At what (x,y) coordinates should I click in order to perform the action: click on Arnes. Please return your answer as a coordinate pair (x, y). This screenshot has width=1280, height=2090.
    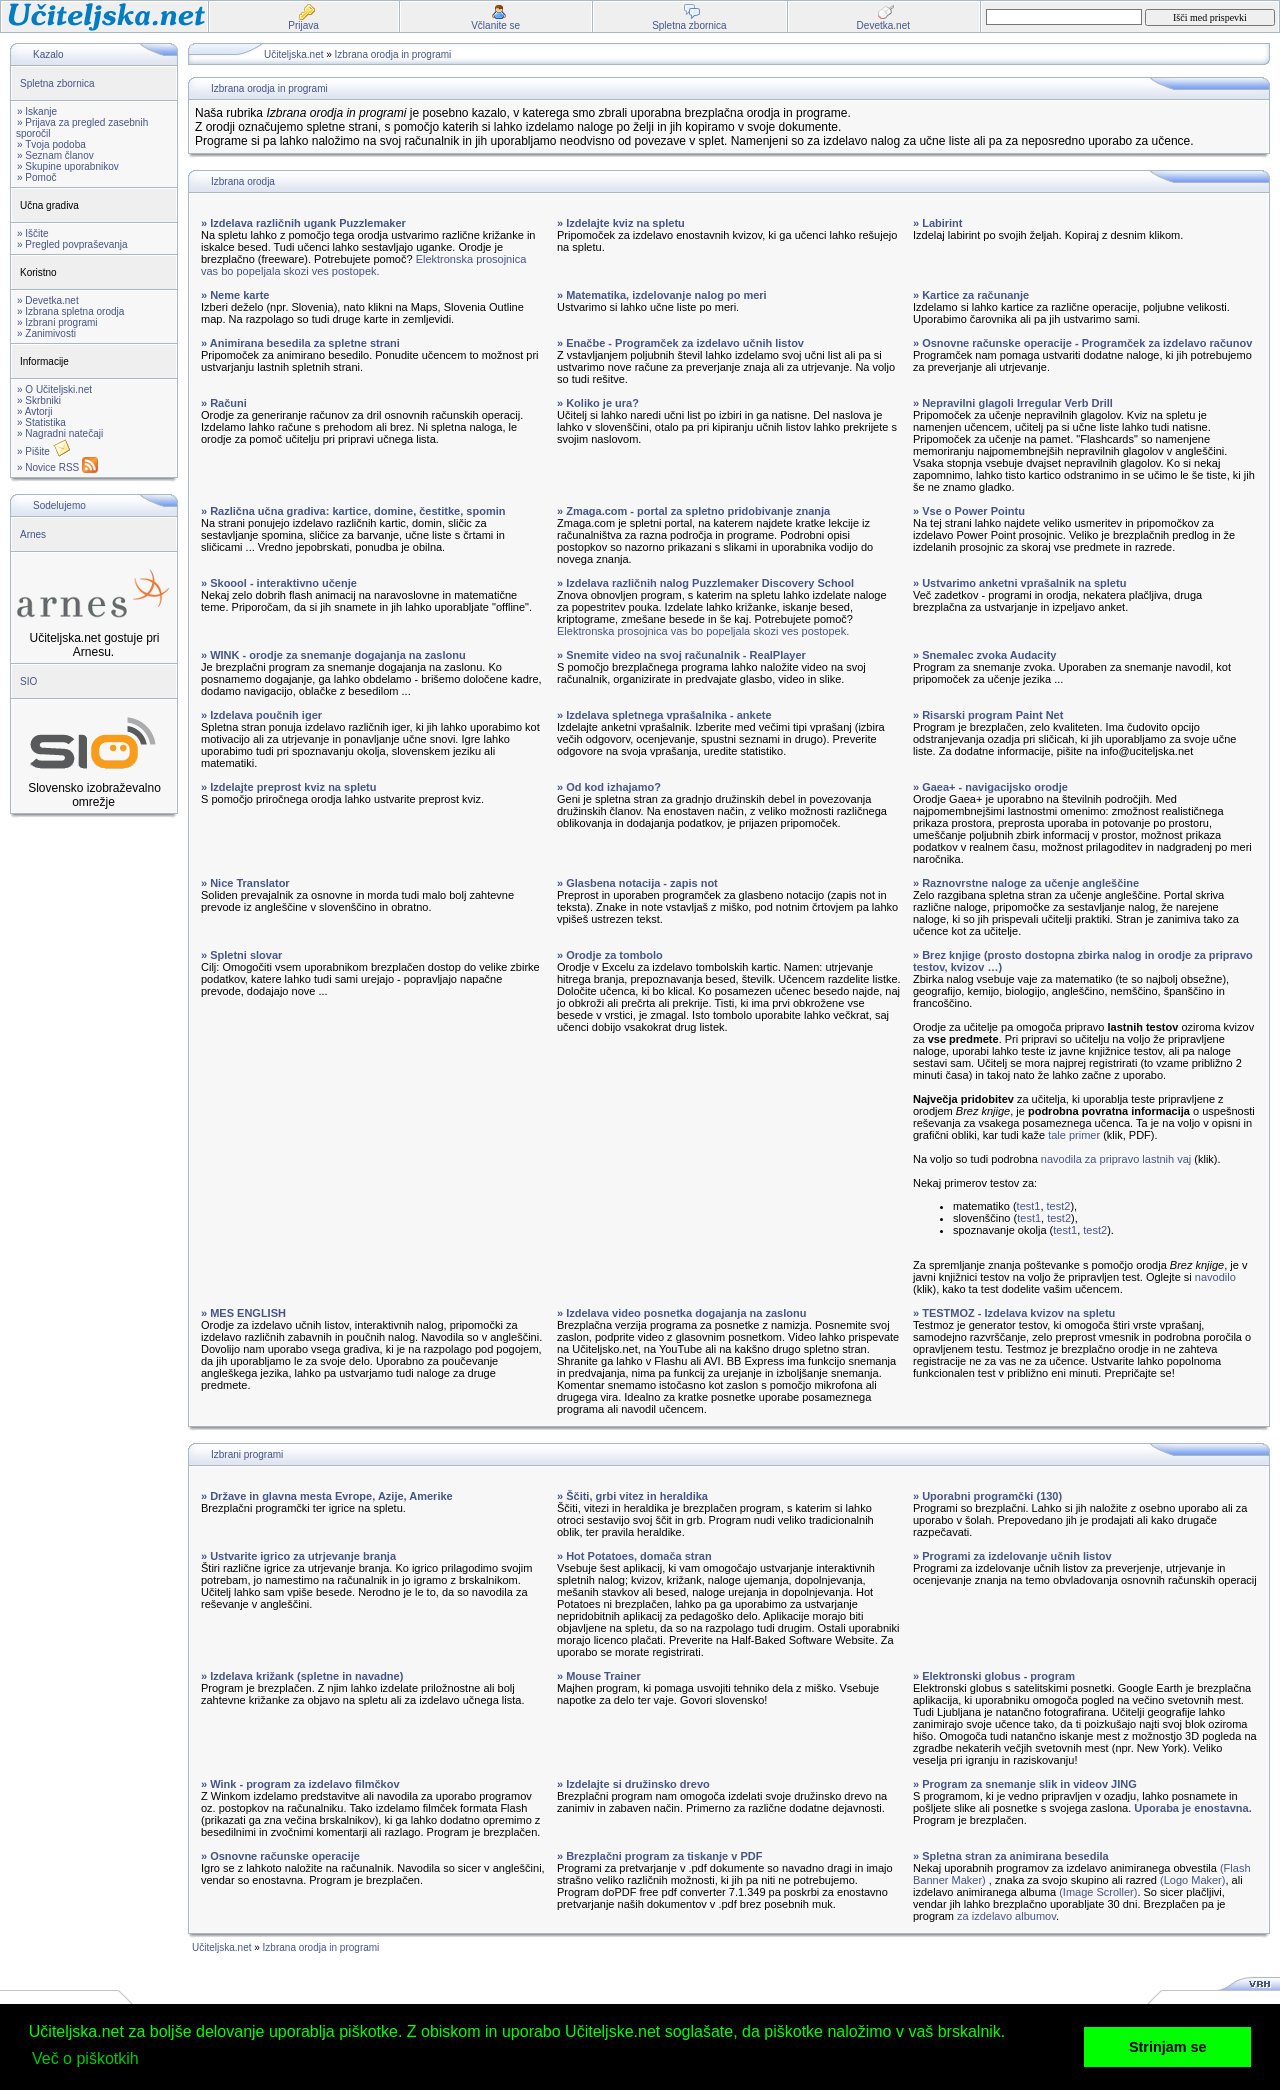
    Looking at the image, I should click on (33, 534).